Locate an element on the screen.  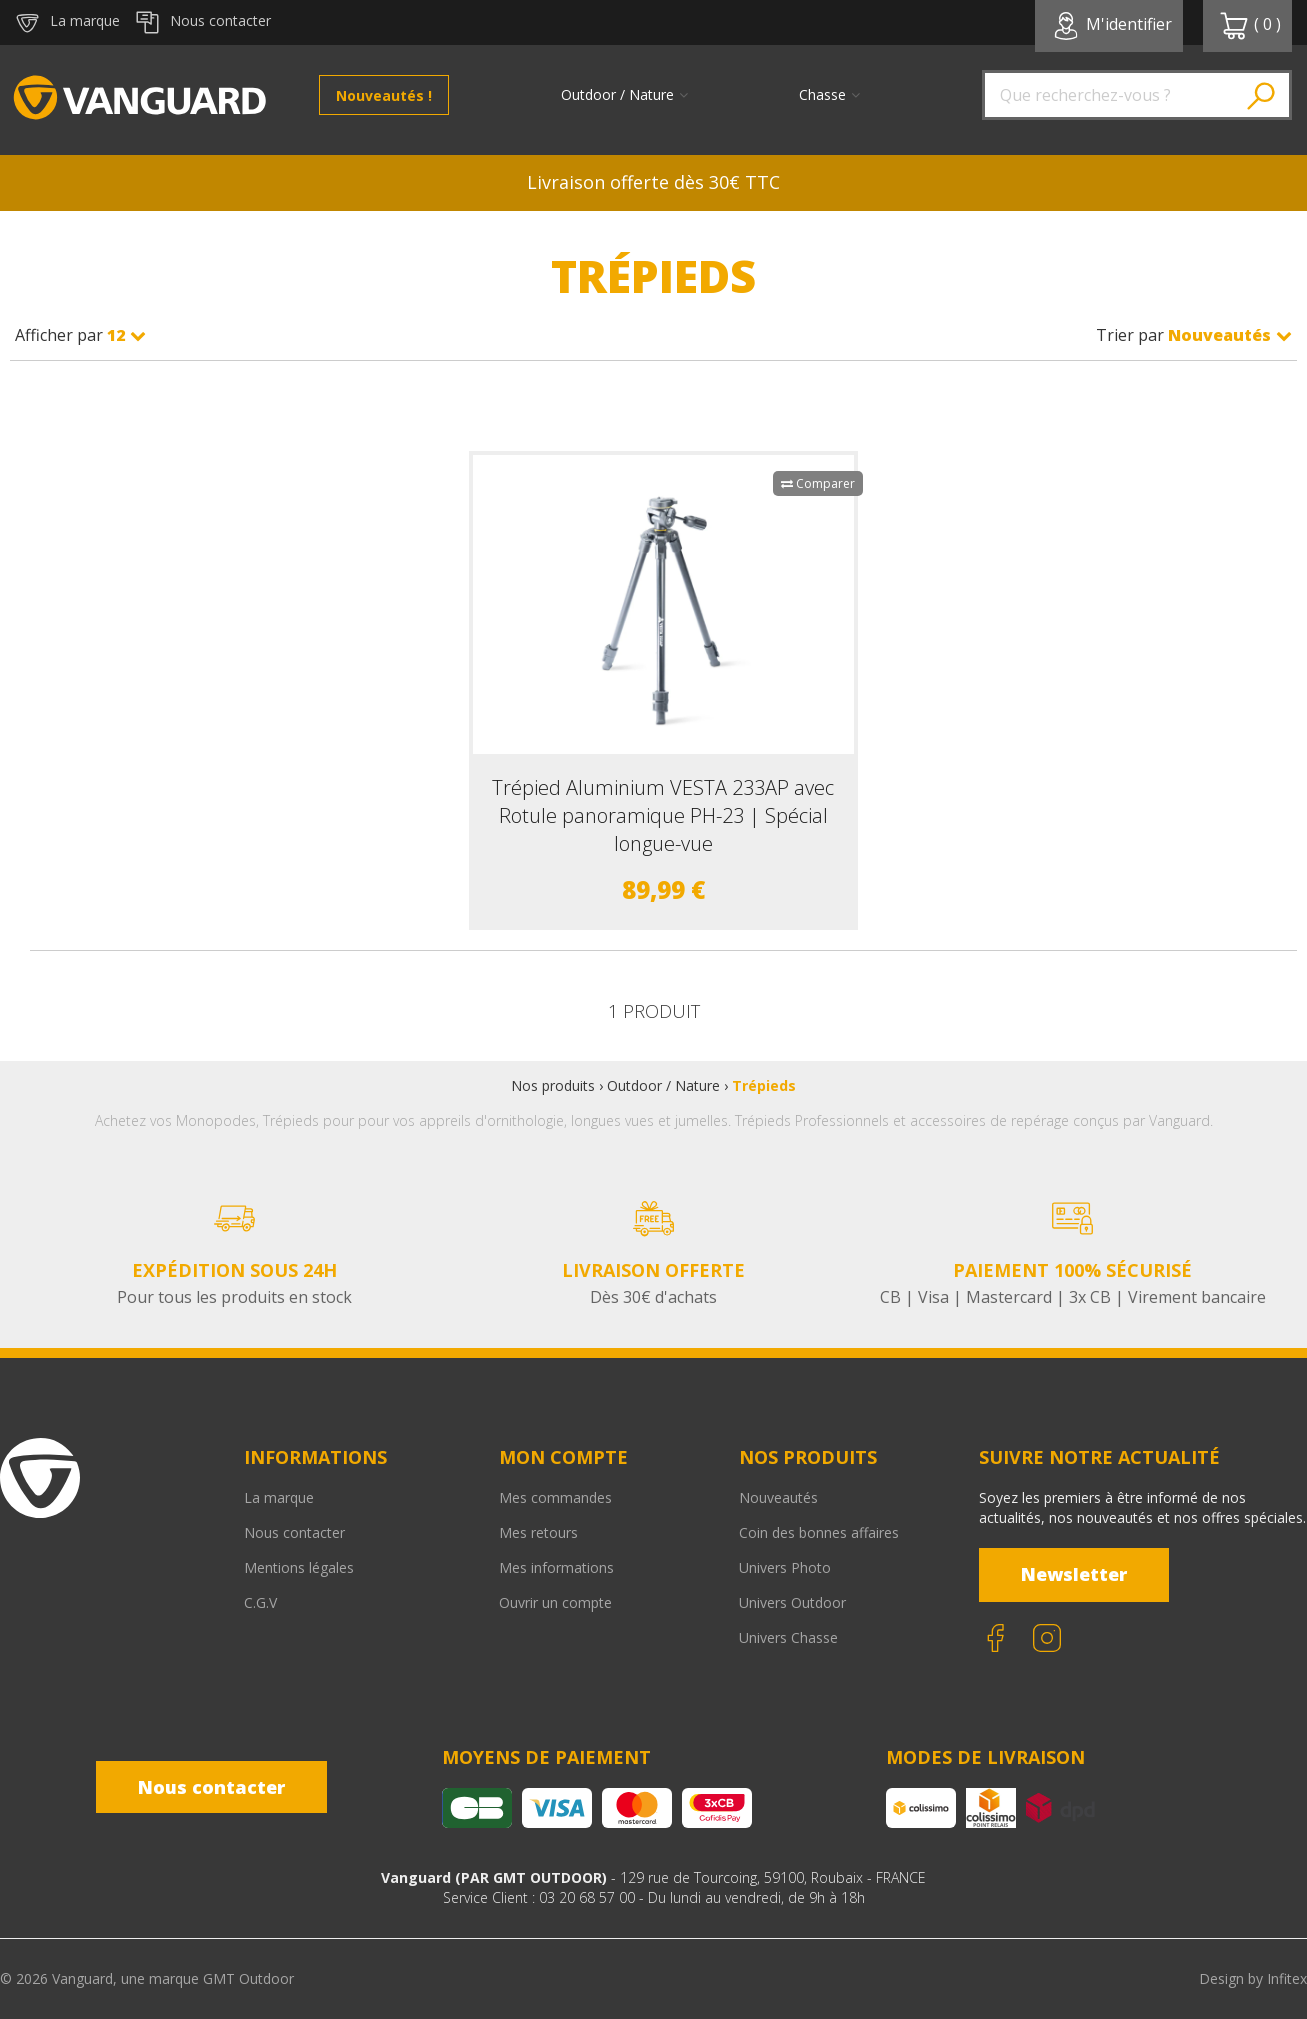
Nos produits is located at coordinates (553, 1085).